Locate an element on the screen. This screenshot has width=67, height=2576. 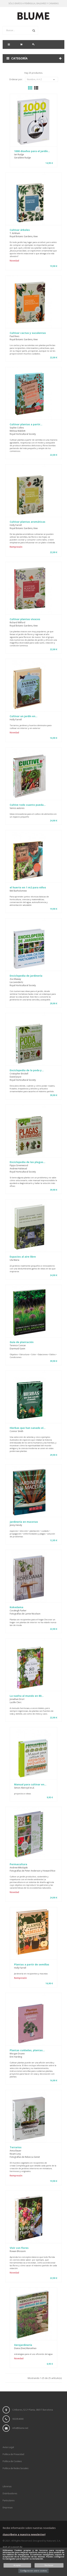
Política de Redes Sociales is located at coordinates (15, 2468).